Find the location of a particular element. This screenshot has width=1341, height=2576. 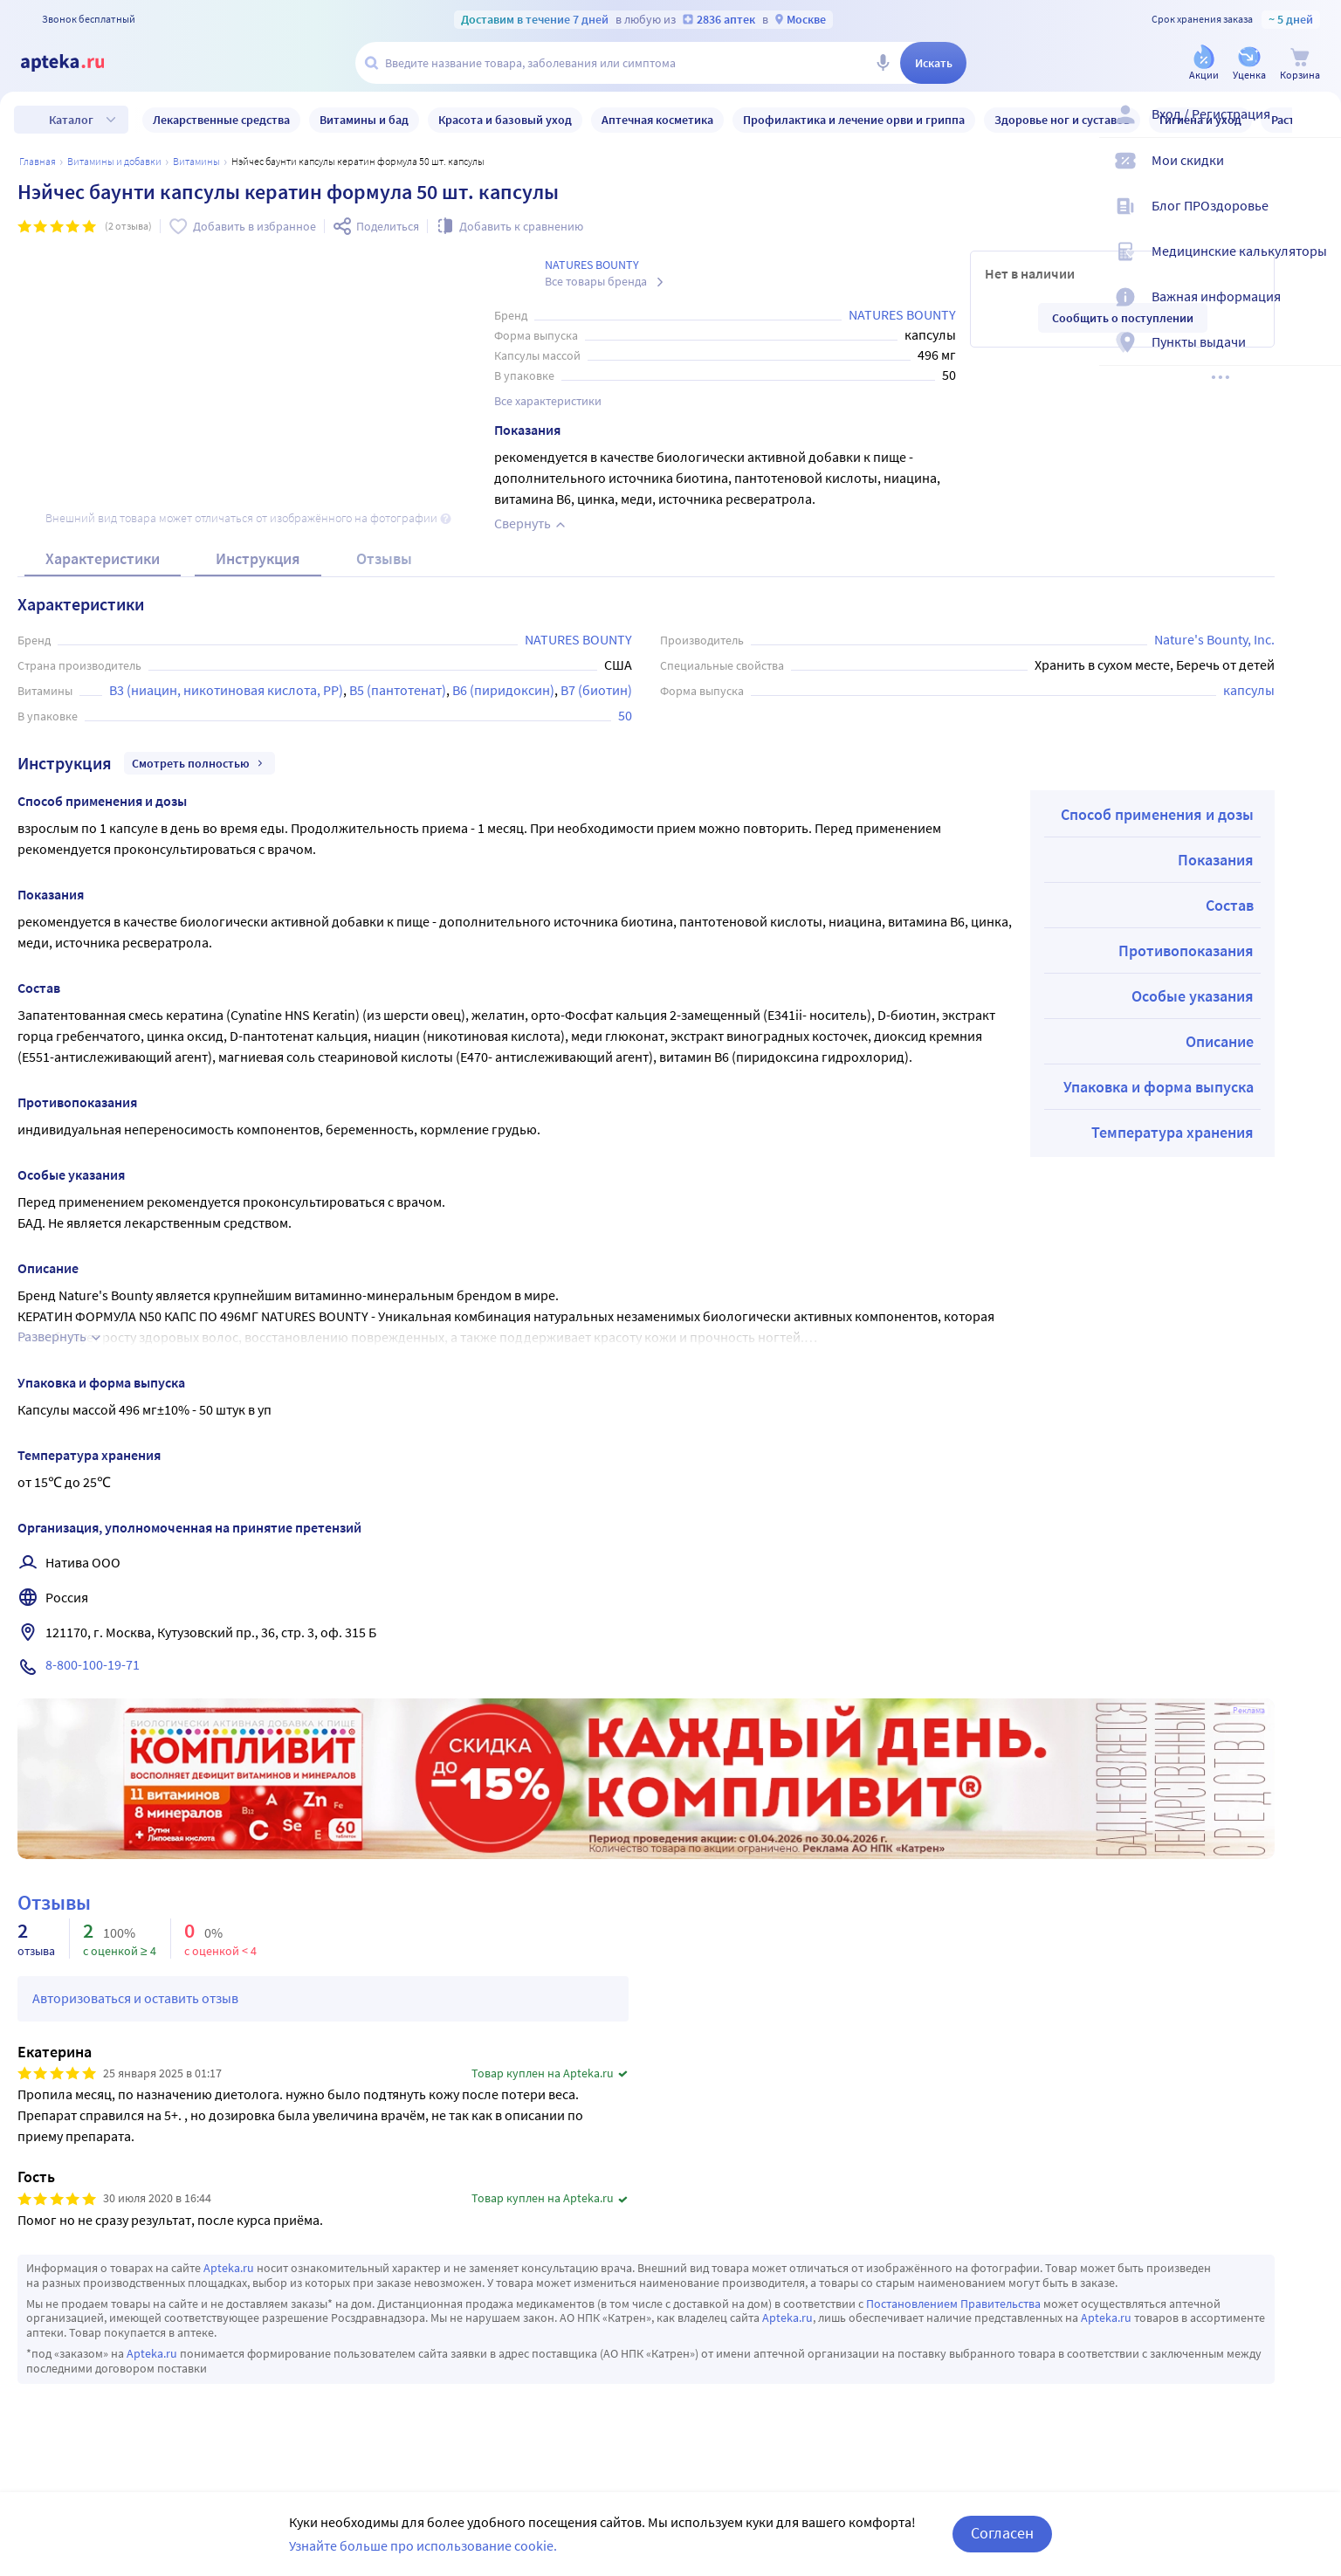

Упаковка и форма выпуска is located at coordinates (1158, 1087).